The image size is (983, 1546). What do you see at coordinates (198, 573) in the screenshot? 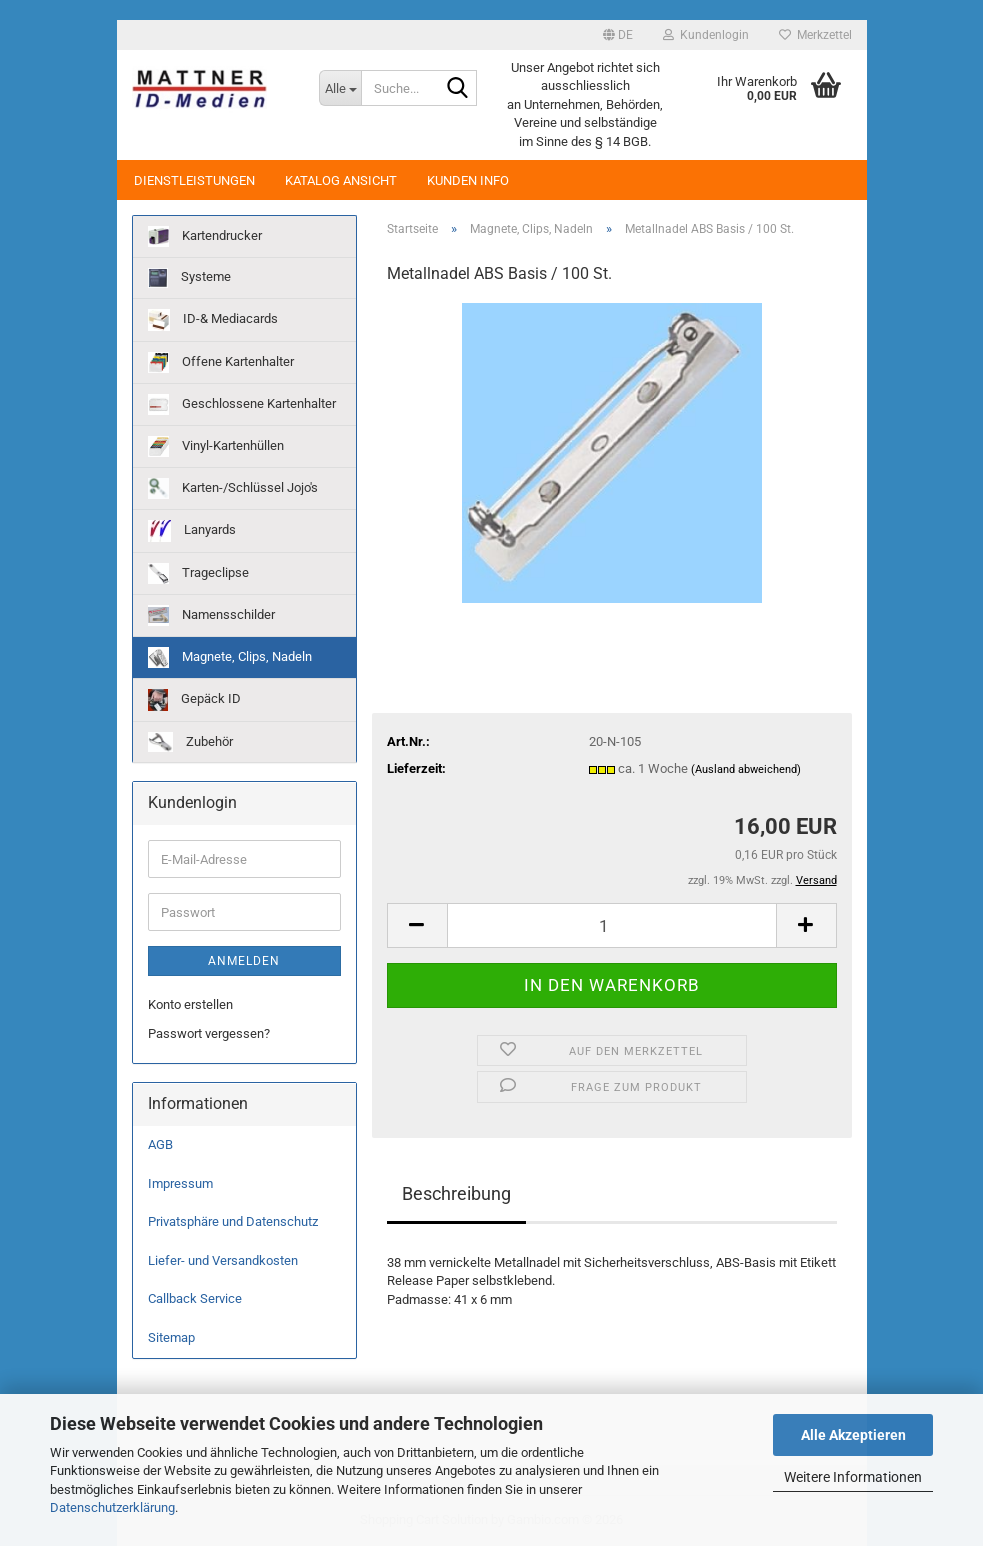
I see `Trageclipse` at bounding box center [198, 573].